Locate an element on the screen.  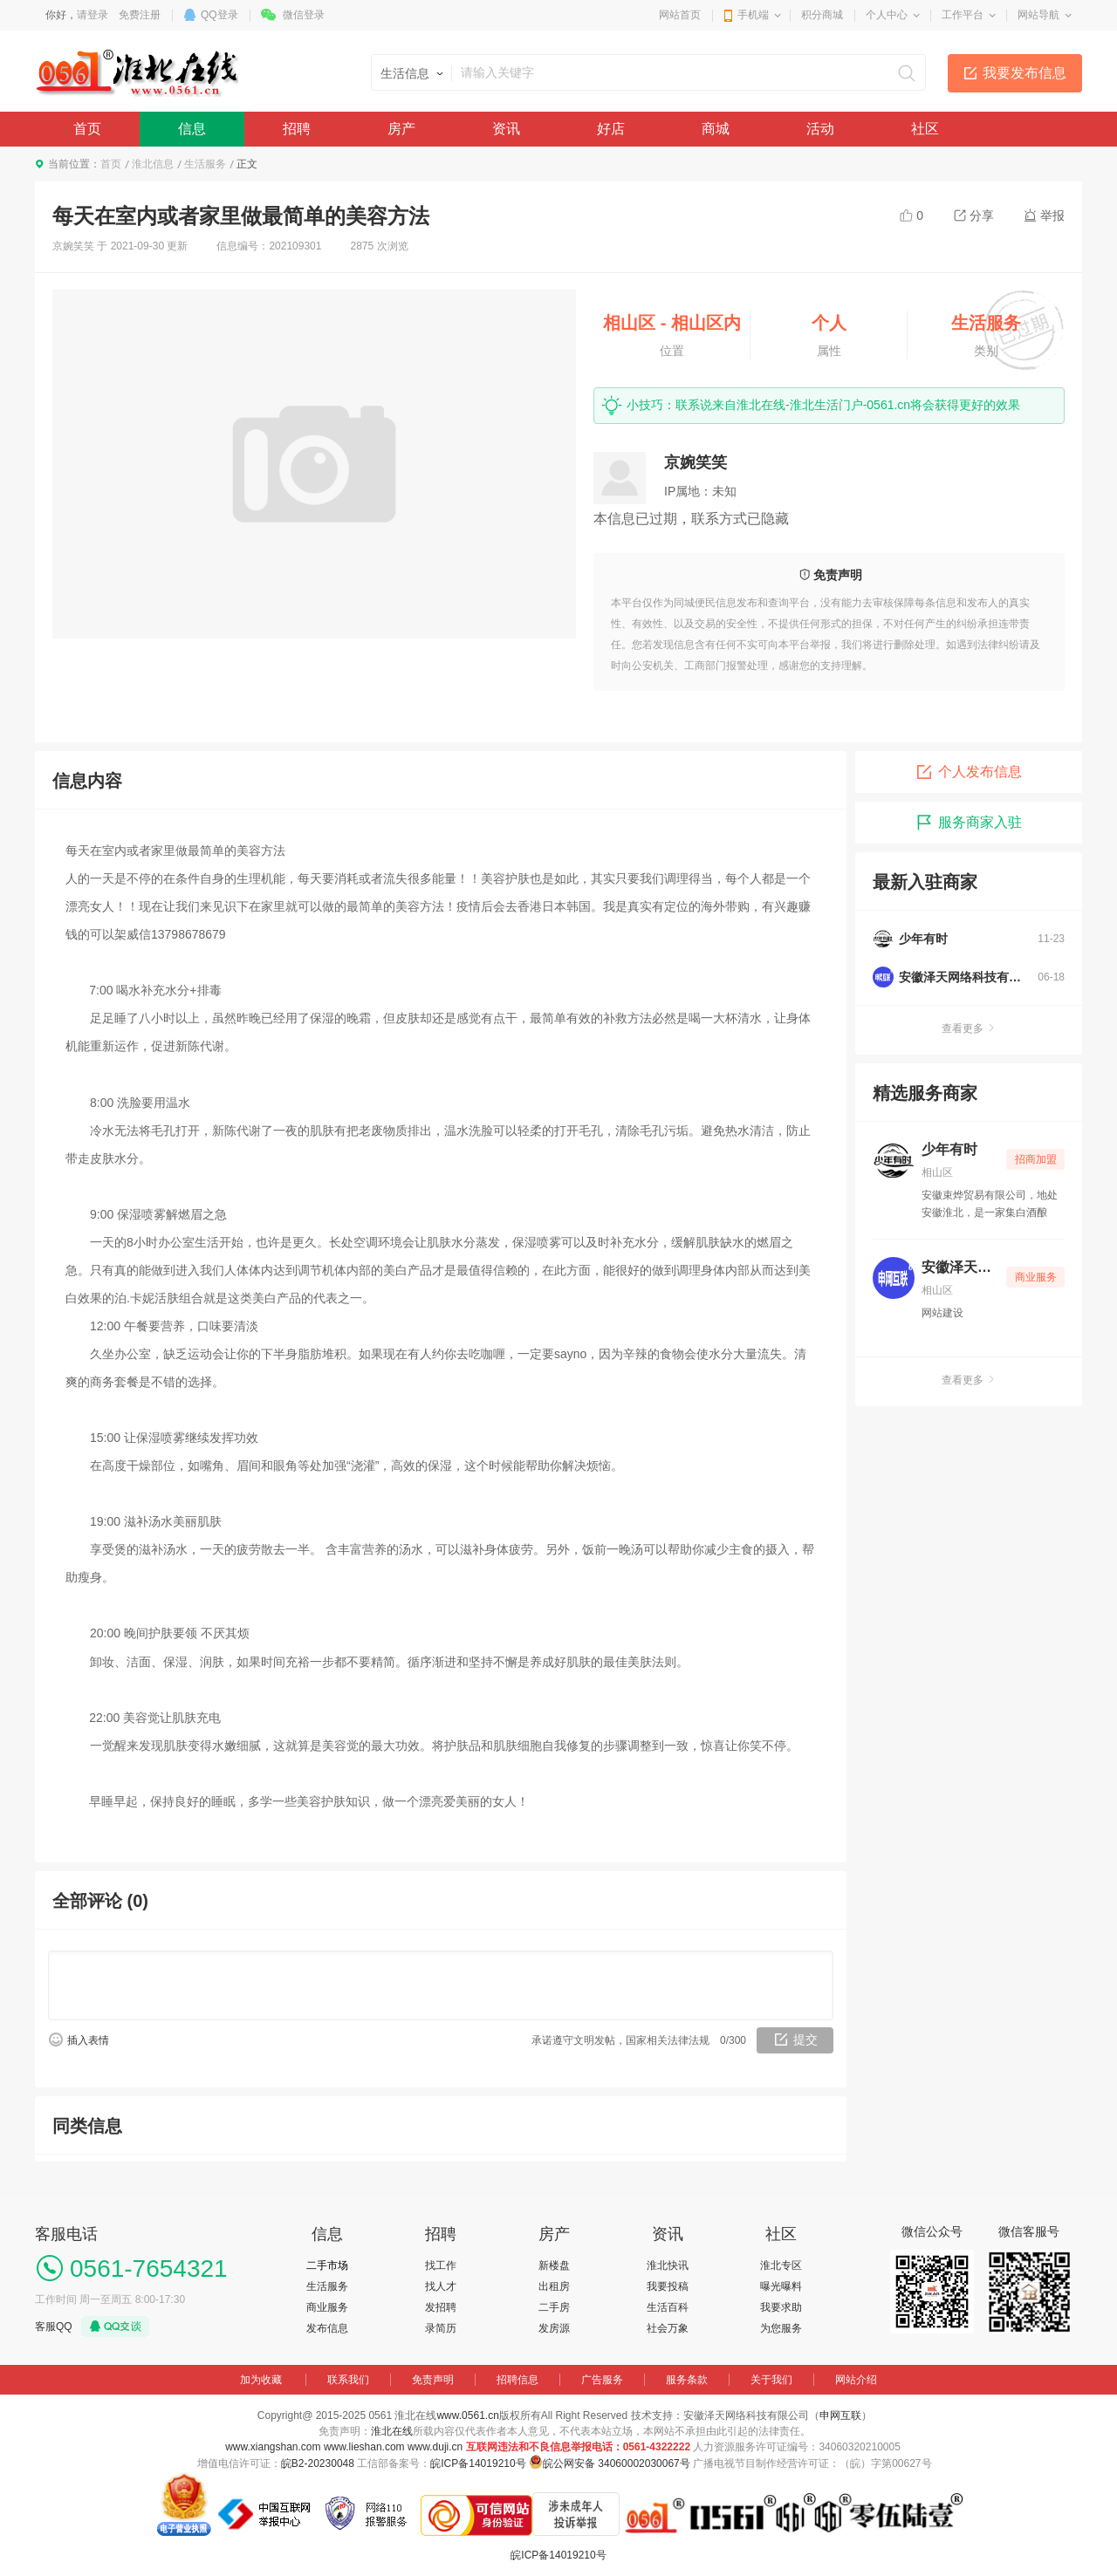
发布信息 is located at coordinates (327, 2328).